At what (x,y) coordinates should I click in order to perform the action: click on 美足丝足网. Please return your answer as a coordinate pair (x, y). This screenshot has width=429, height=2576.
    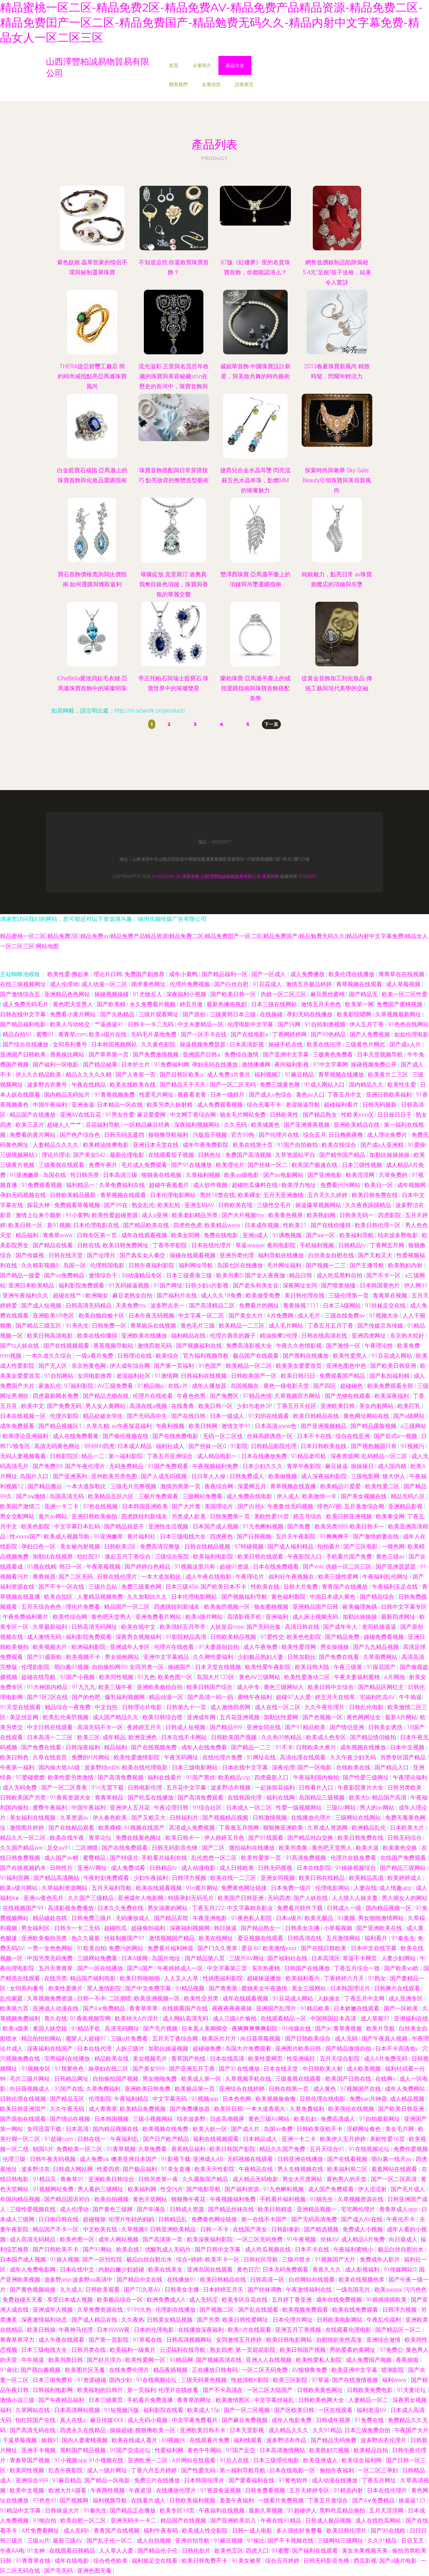
    Looking at the image, I should click on (25, 1717).